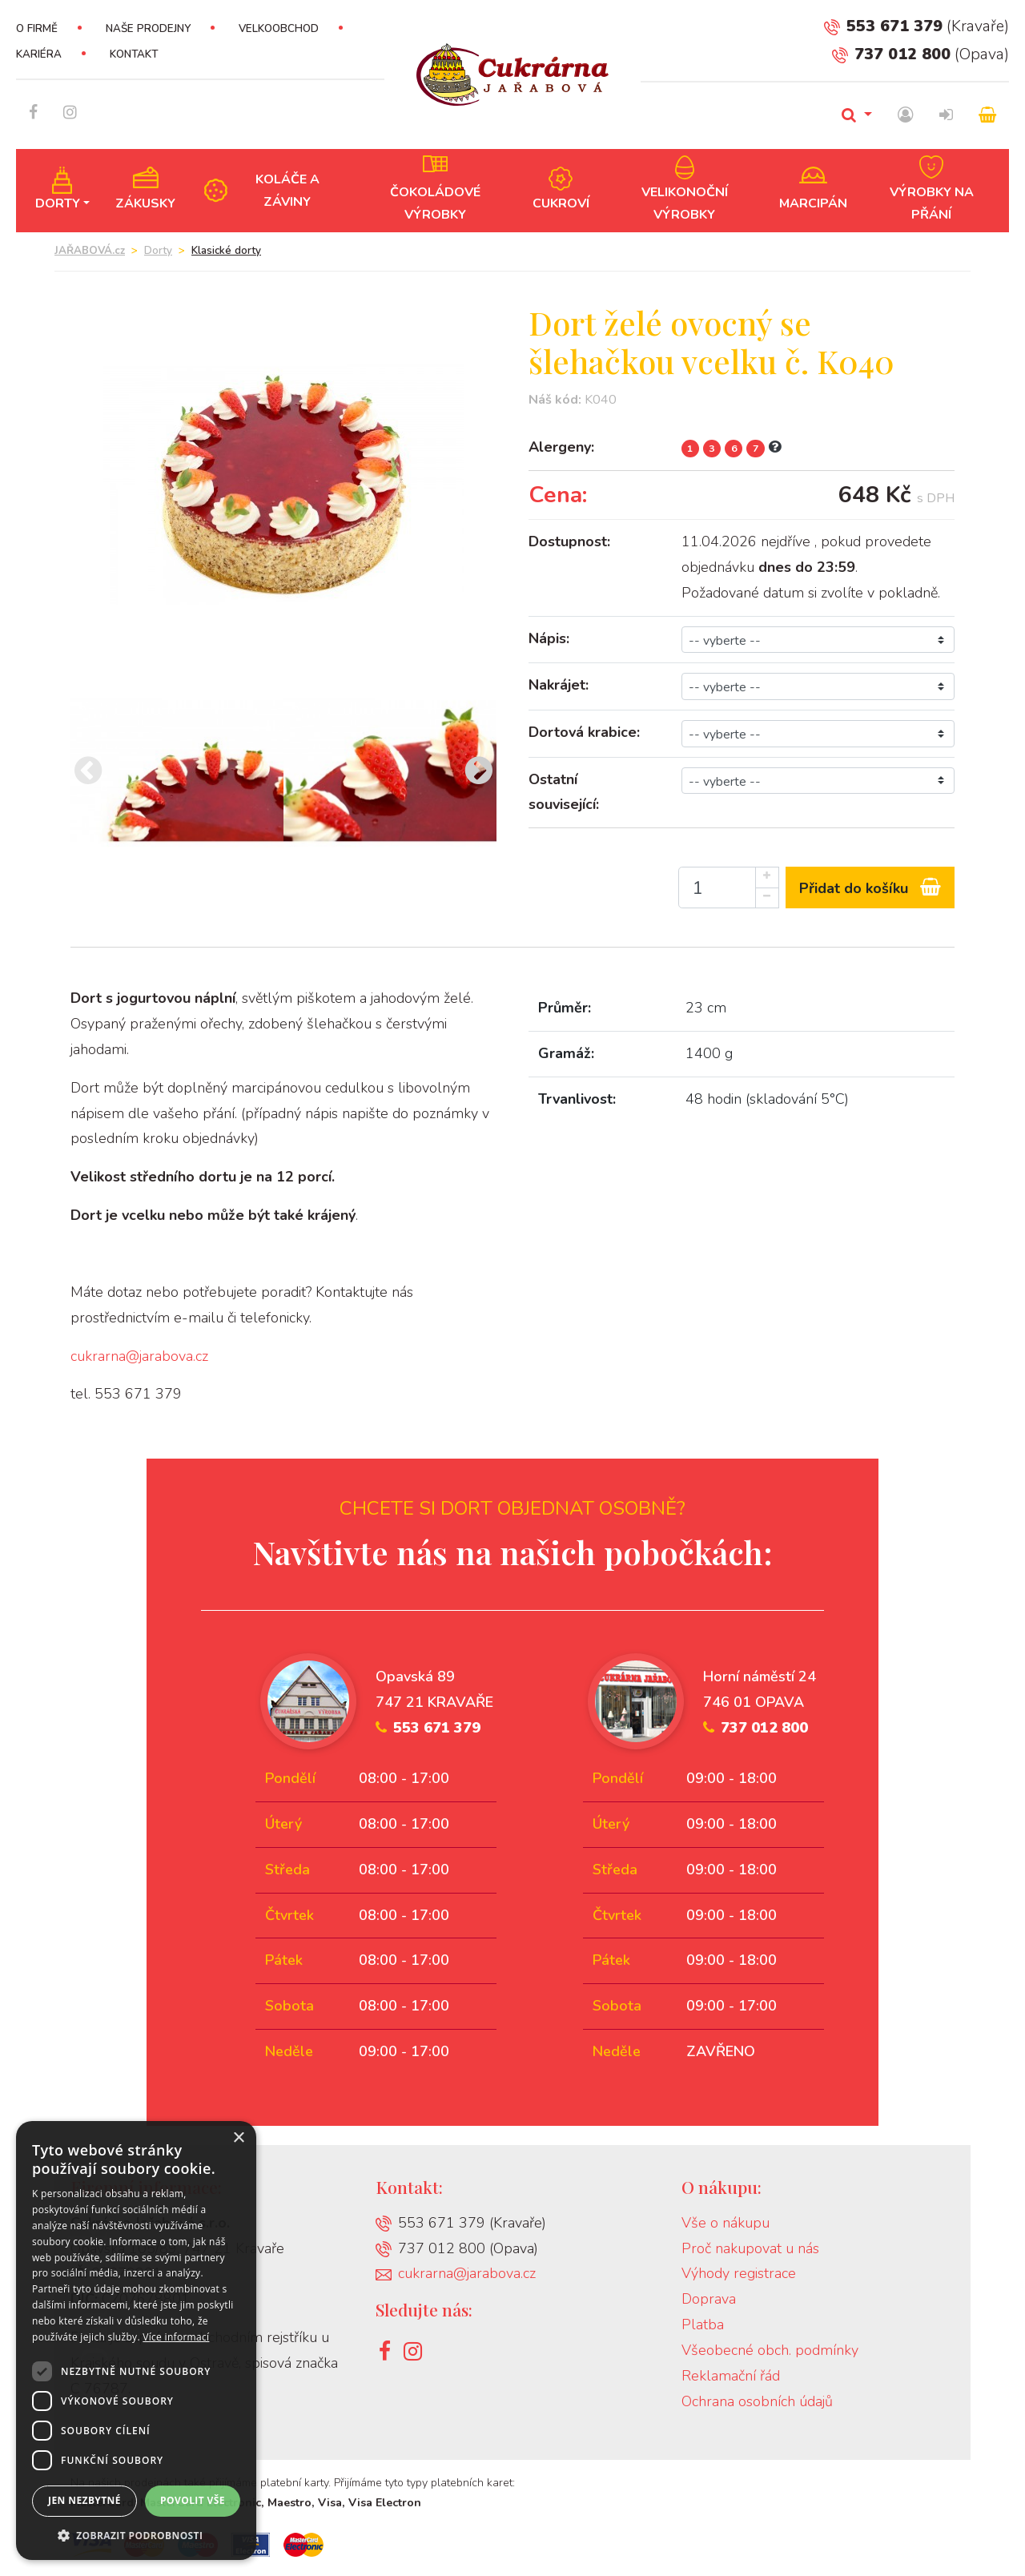  Describe the element at coordinates (932, 203) in the screenshot. I see `Výrobky na přání` at that location.